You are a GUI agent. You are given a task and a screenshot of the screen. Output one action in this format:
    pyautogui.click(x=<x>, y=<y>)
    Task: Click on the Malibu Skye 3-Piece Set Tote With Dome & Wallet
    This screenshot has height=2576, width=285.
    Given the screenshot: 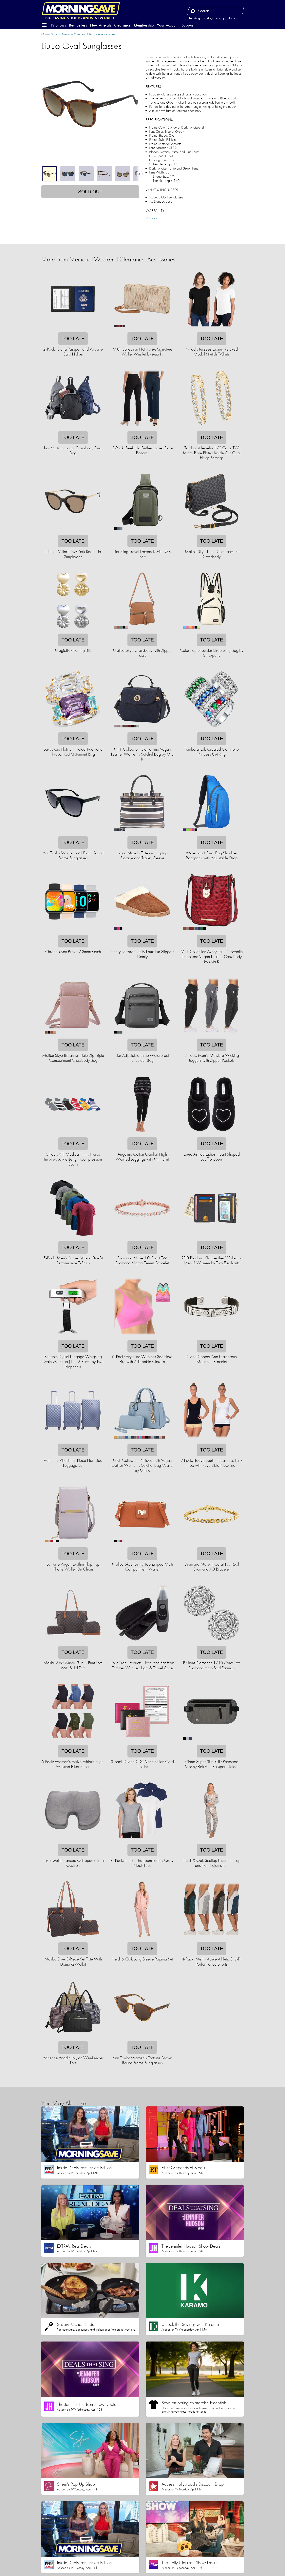 What is the action you would take?
    pyautogui.click(x=73, y=1961)
    